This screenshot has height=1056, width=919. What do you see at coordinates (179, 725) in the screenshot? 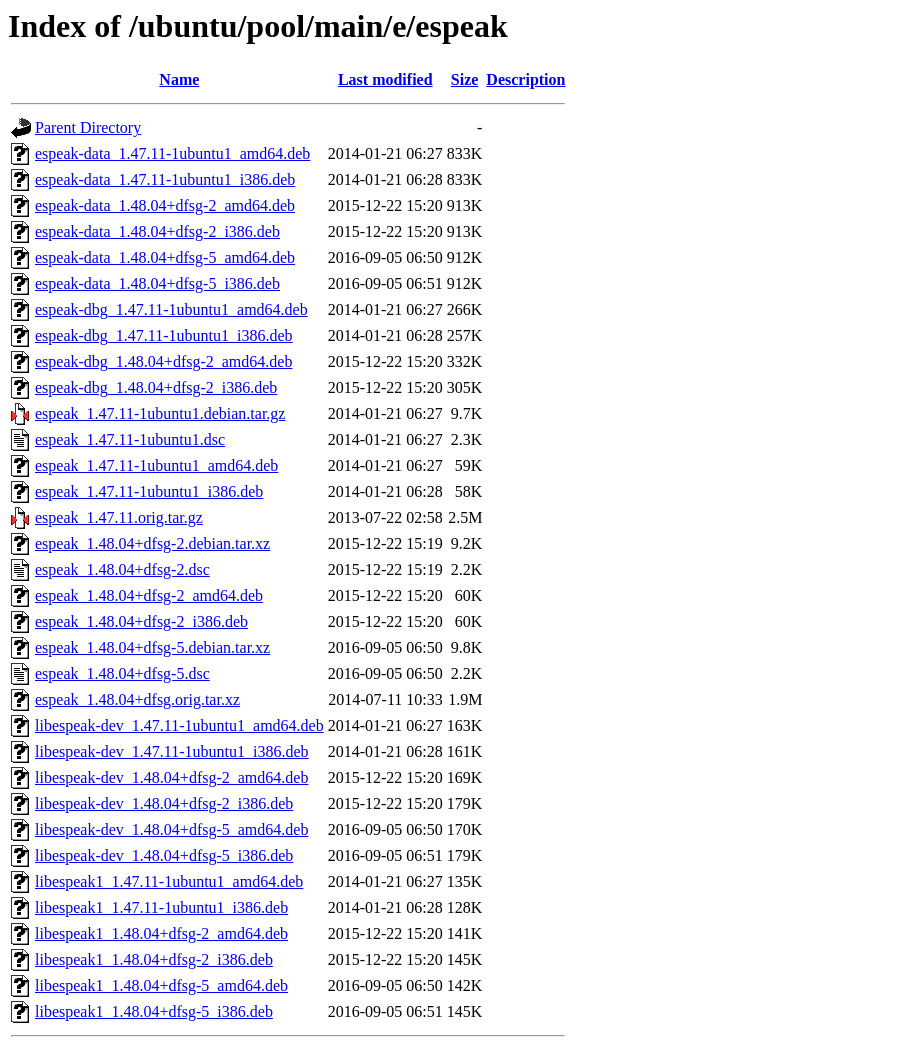
I see `libespeak-dev_1.47.11-1ubuntu1_amd64.deb` at bounding box center [179, 725].